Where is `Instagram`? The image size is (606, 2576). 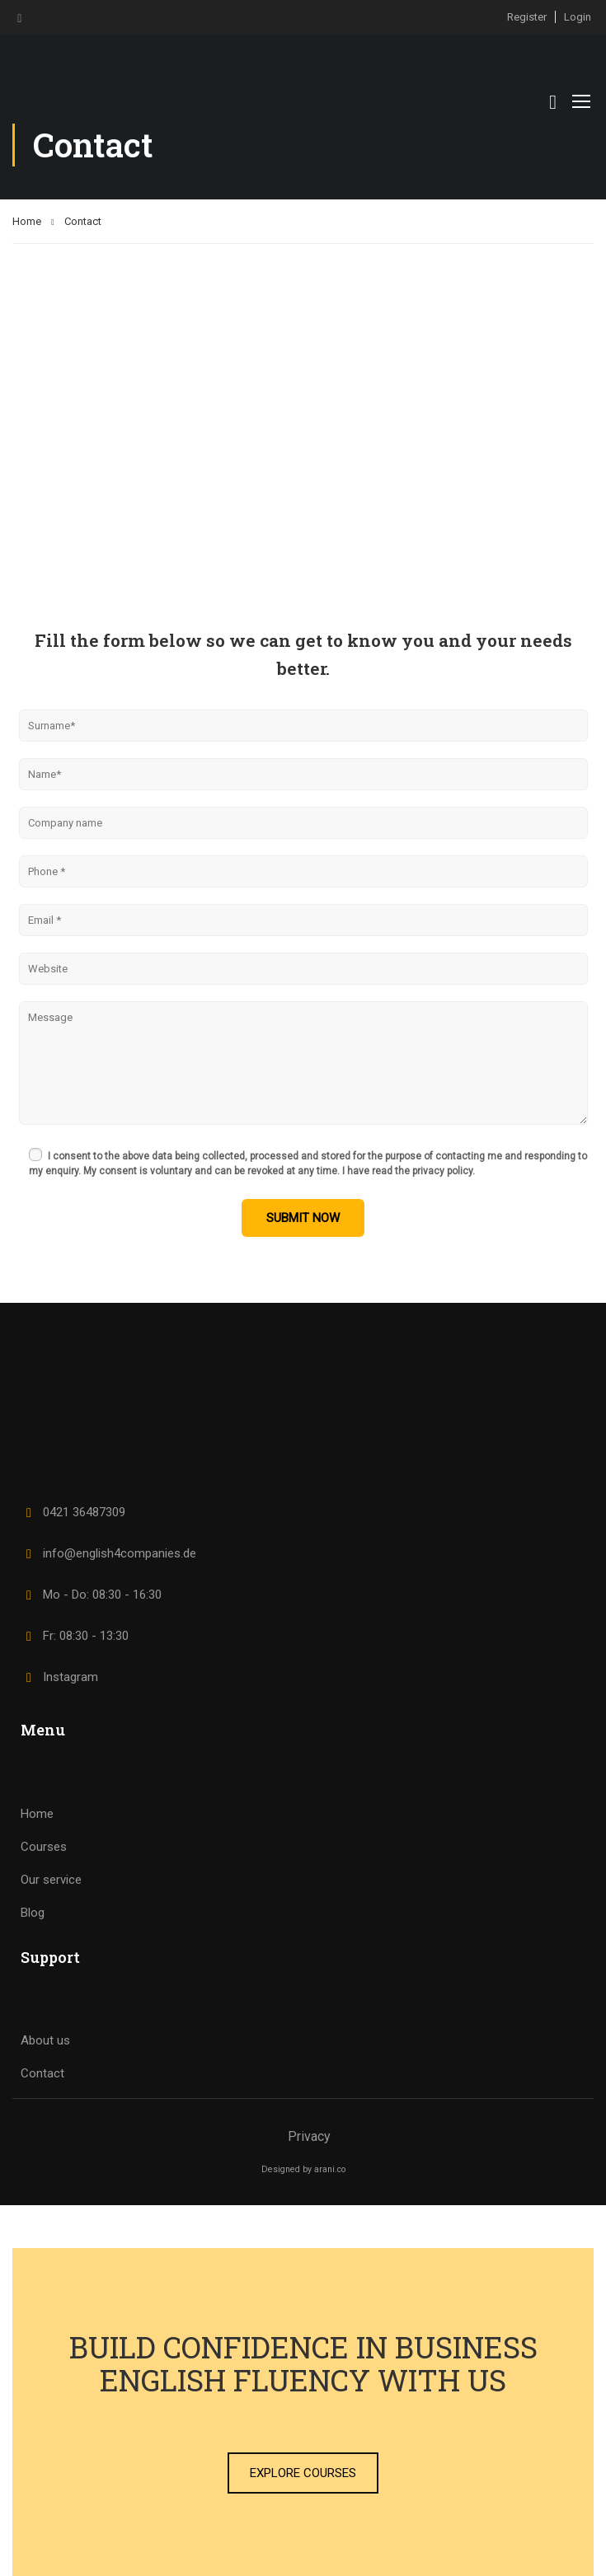
Instagram is located at coordinates (59, 1677).